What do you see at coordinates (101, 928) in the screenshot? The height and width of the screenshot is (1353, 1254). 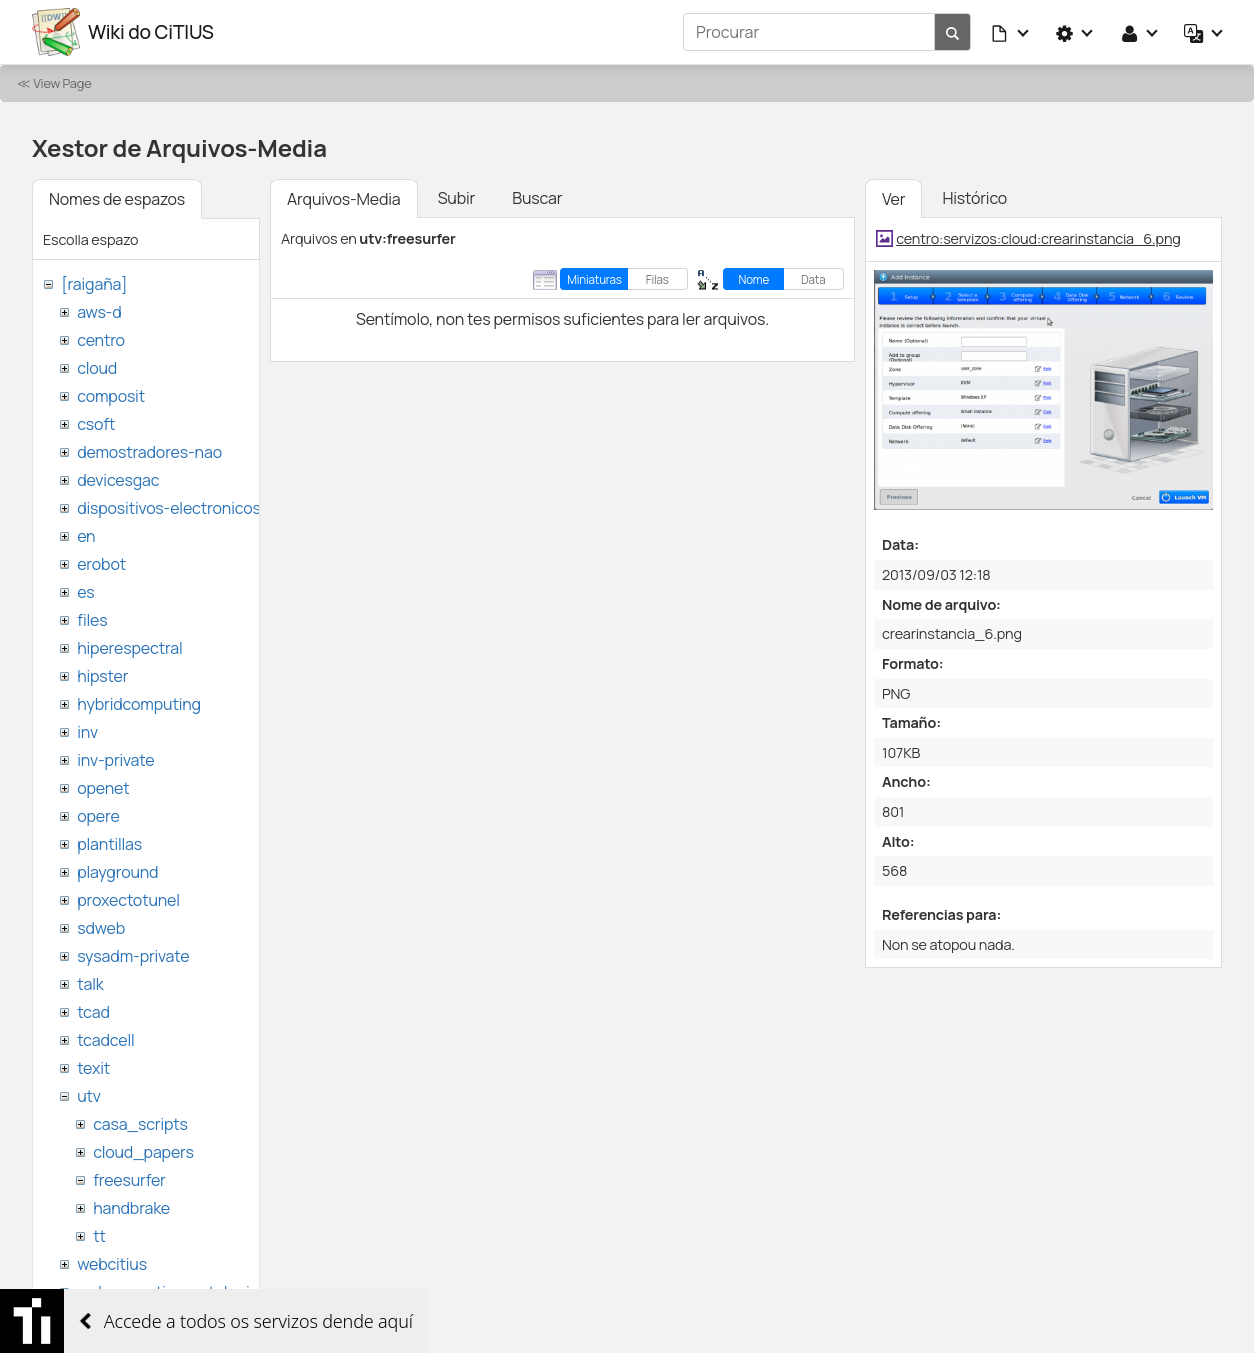 I see `sdweb` at bounding box center [101, 928].